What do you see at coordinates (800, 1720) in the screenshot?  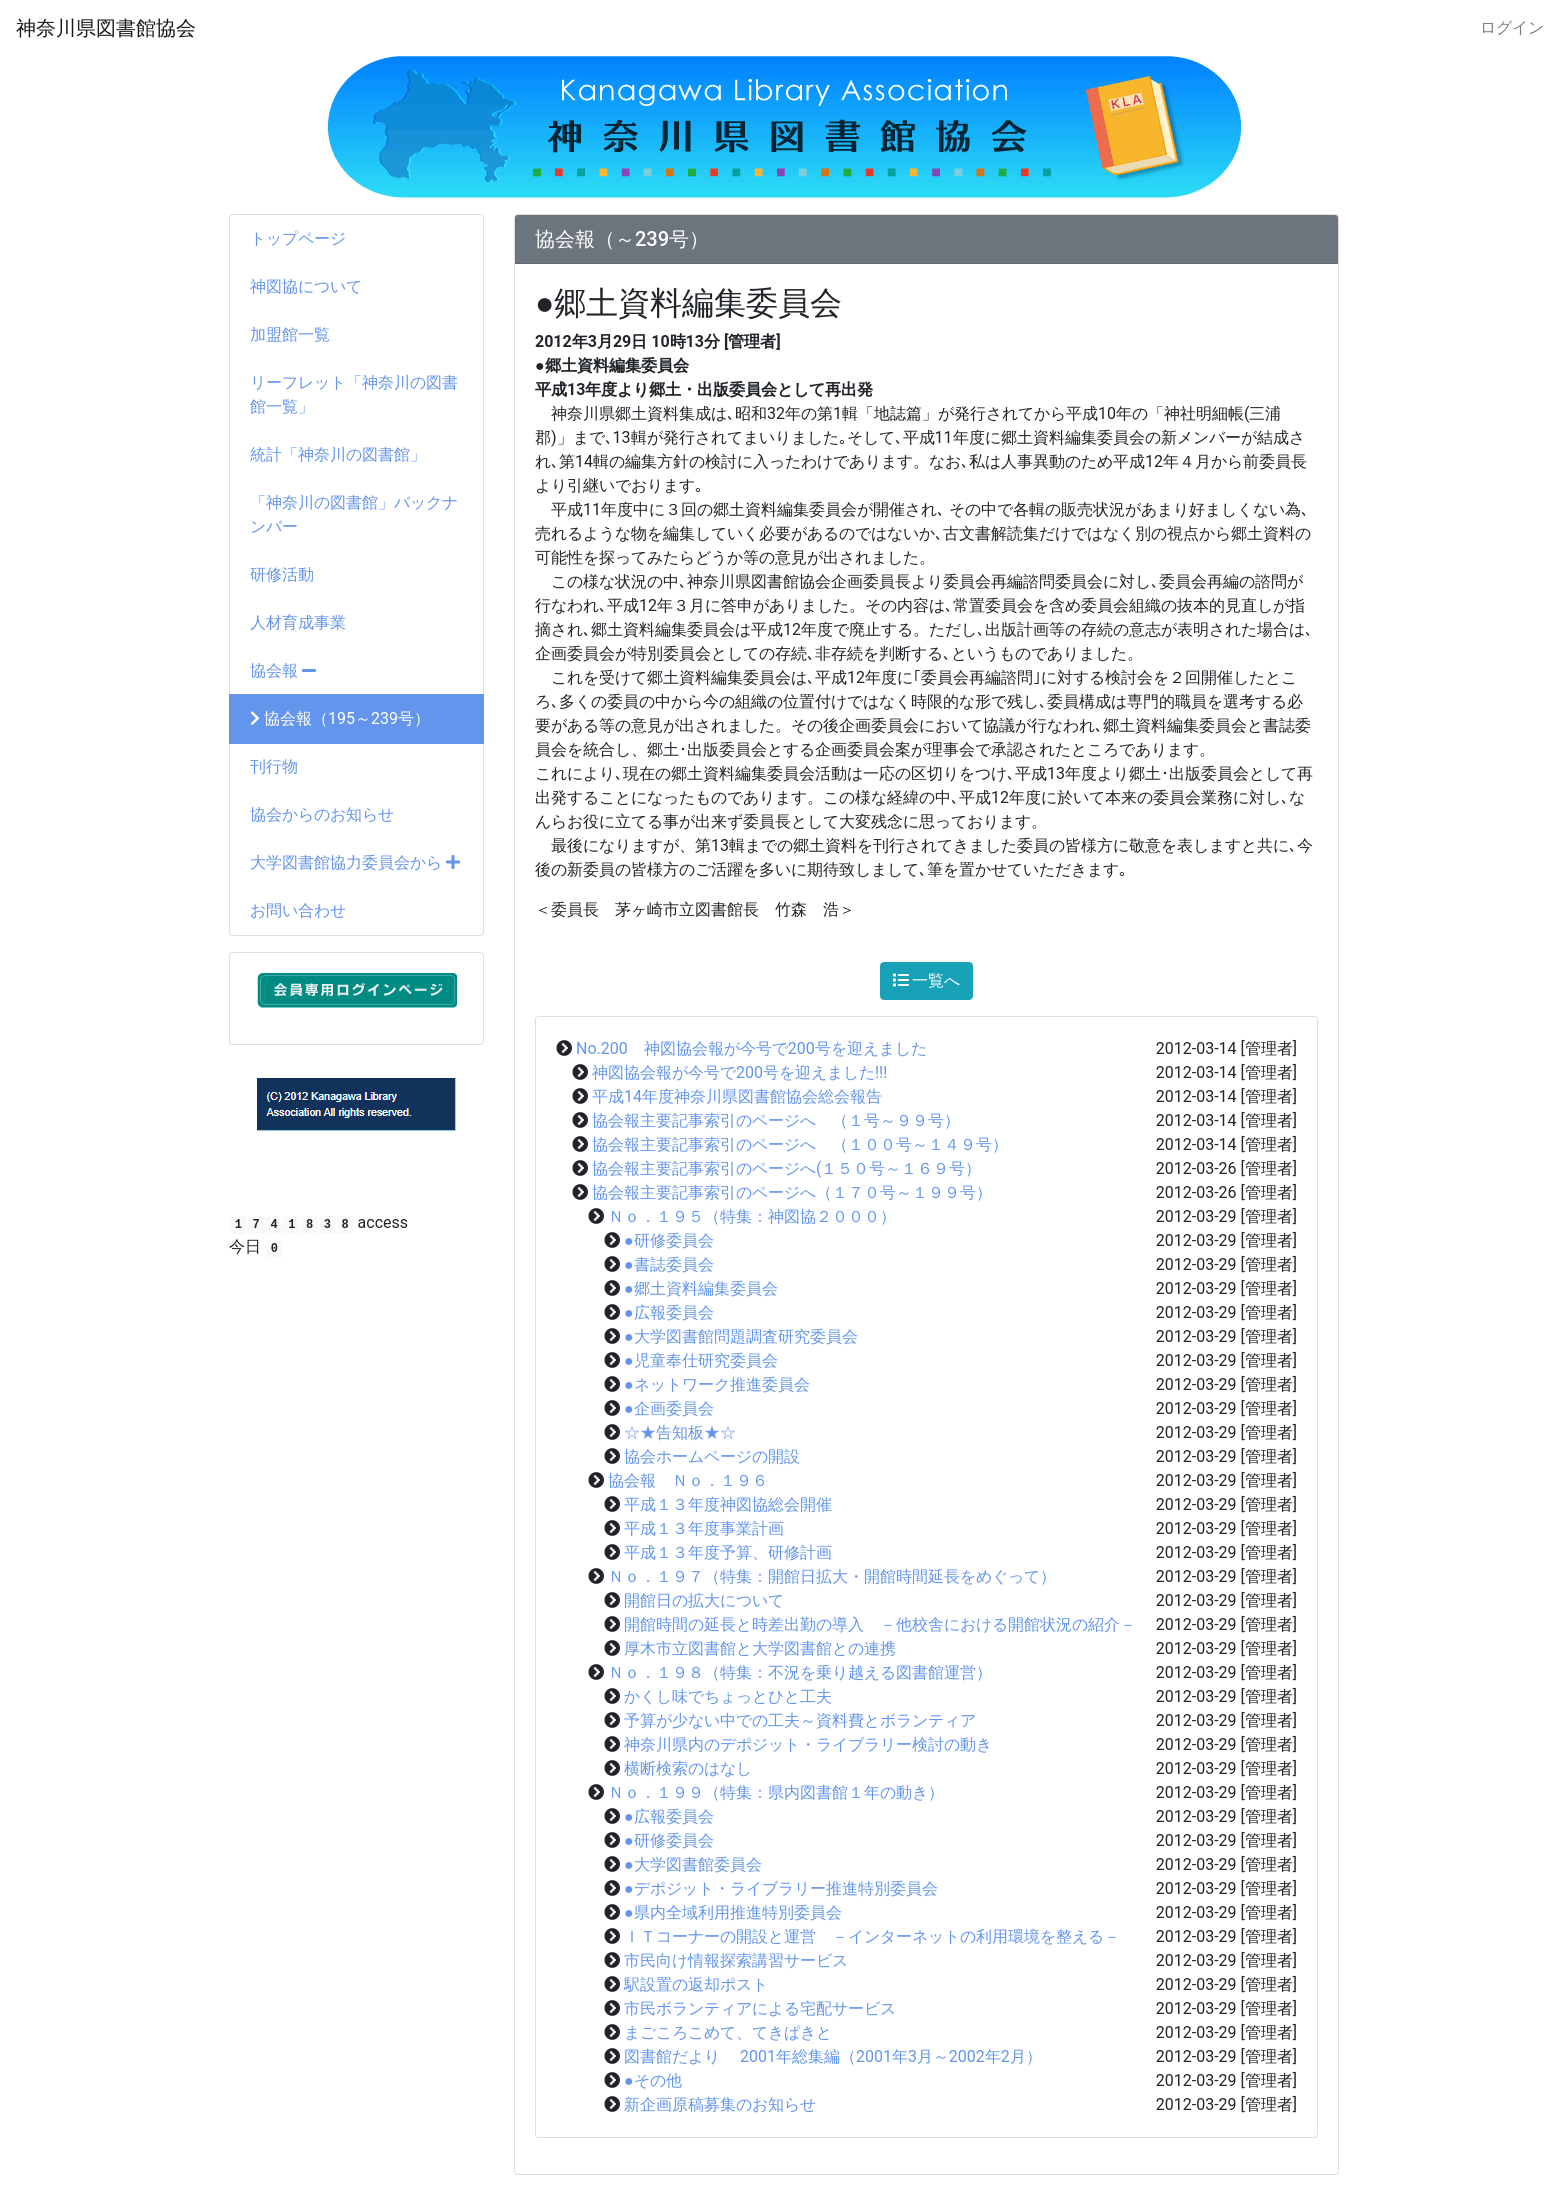 I see `予算が少ない中での工夫～資料費とボランティア` at bounding box center [800, 1720].